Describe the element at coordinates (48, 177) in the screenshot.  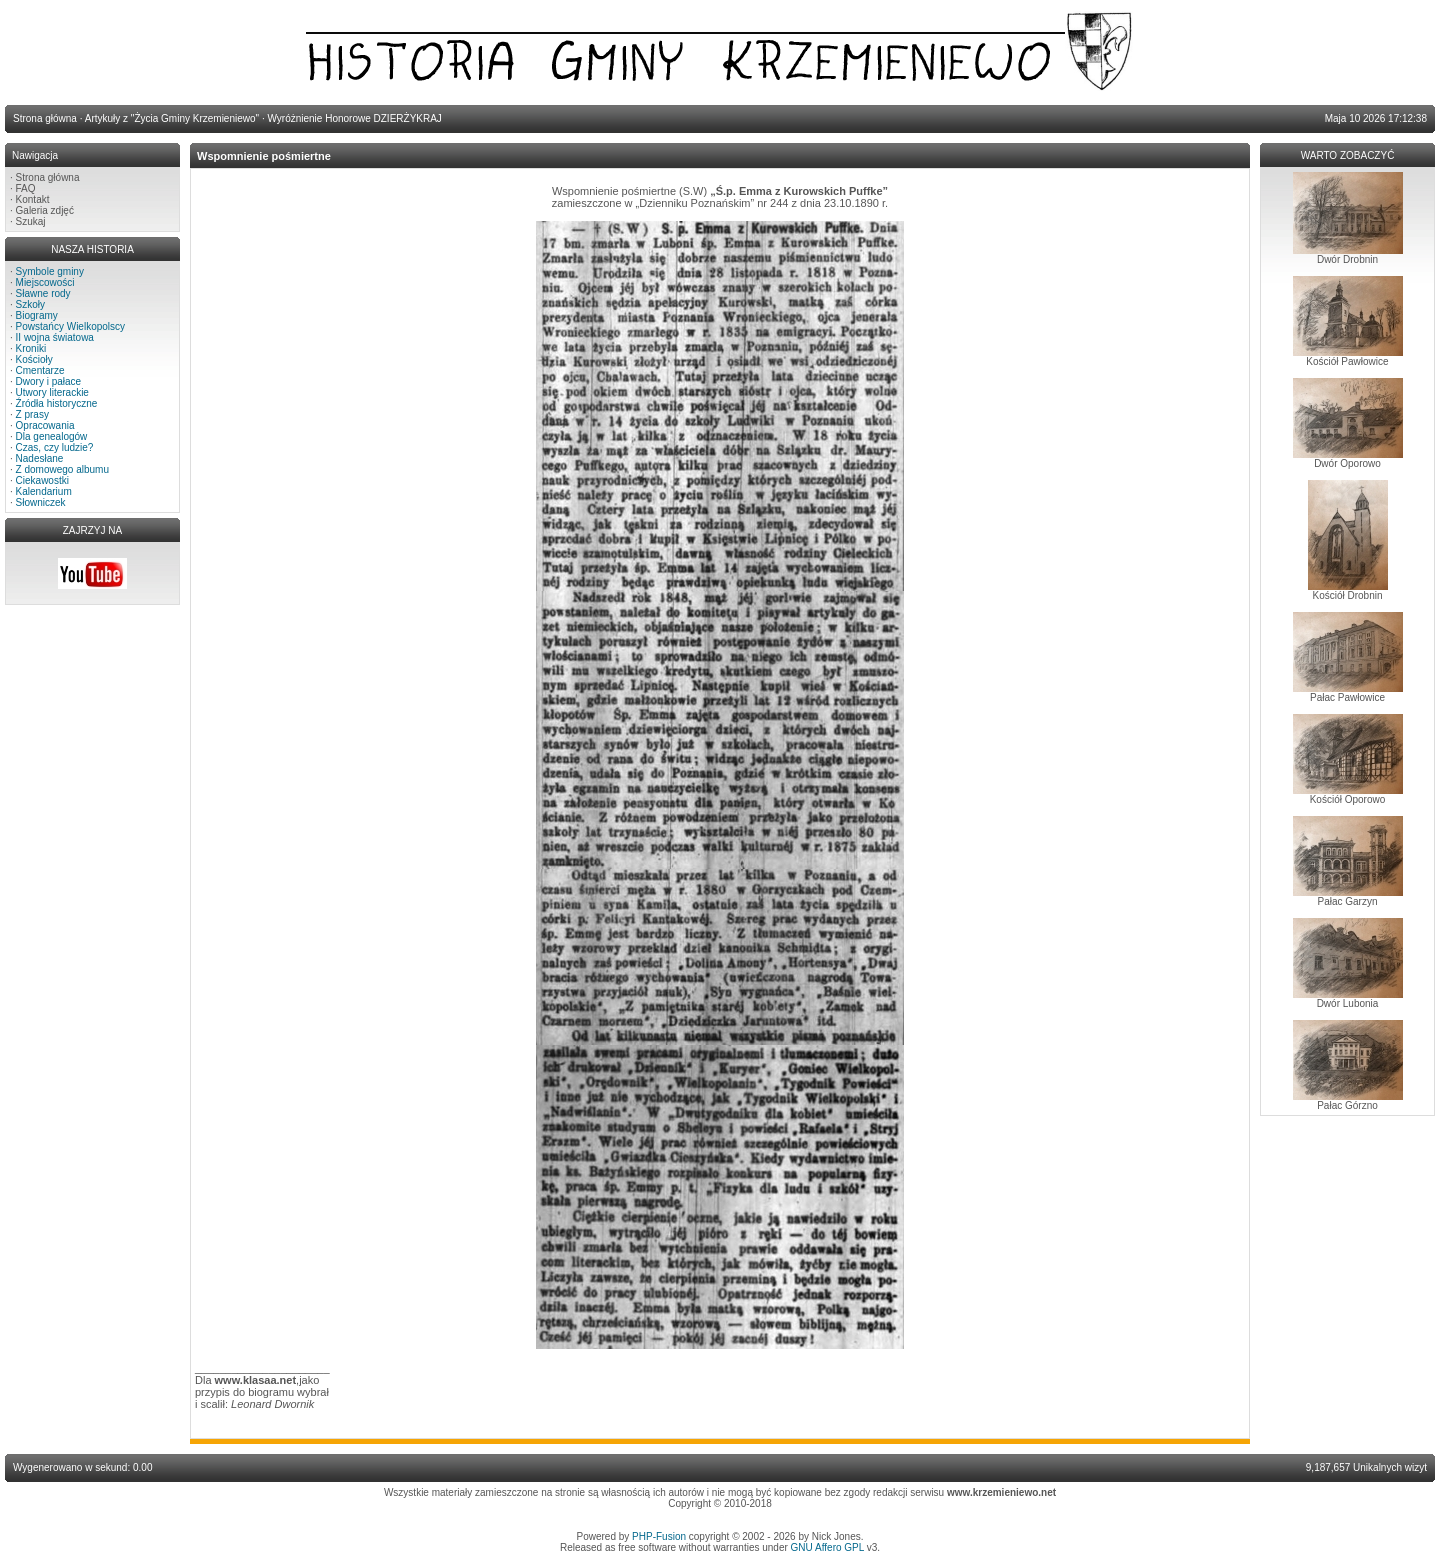
I see `Strona główna` at that location.